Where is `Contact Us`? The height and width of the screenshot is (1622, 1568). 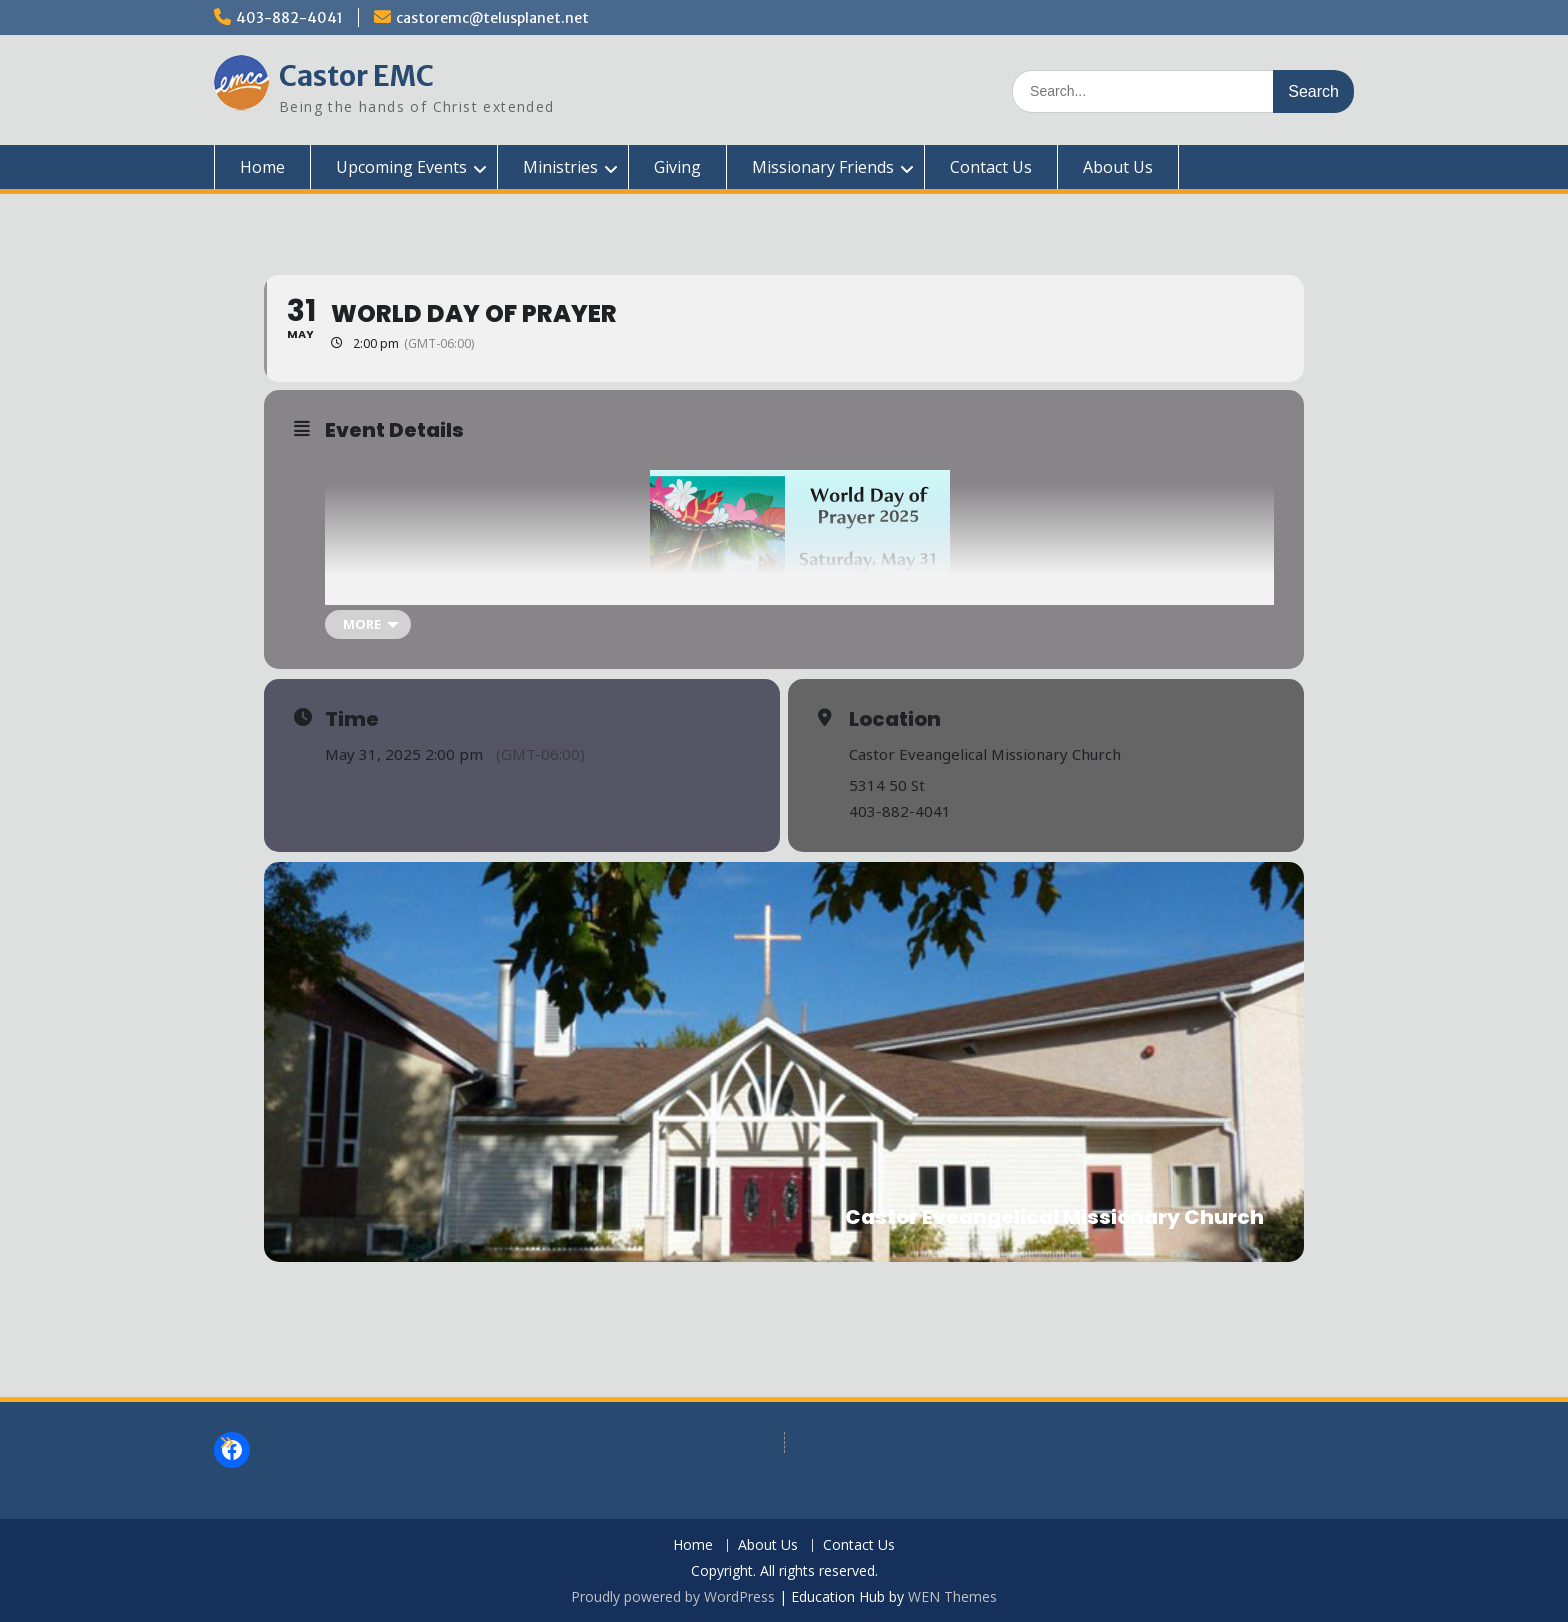 Contact Us is located at coordinates (991, 167).